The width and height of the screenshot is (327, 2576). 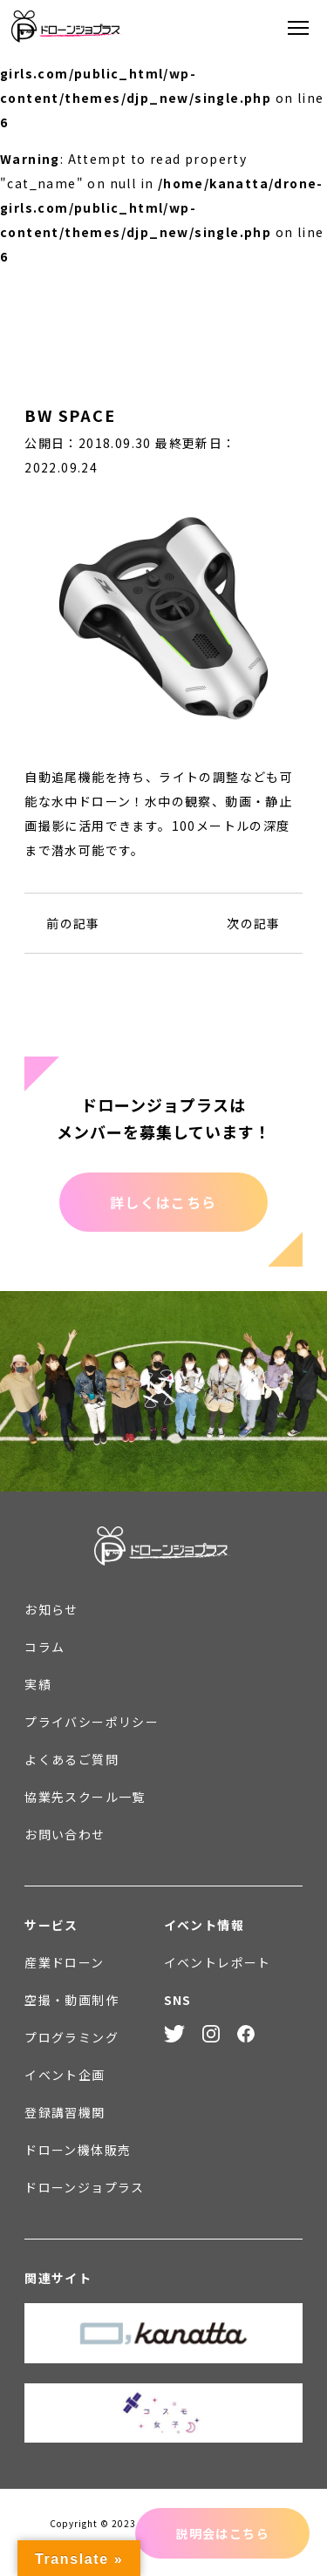 I want to click on 産業ドローン, so click(x=64, y=1962).